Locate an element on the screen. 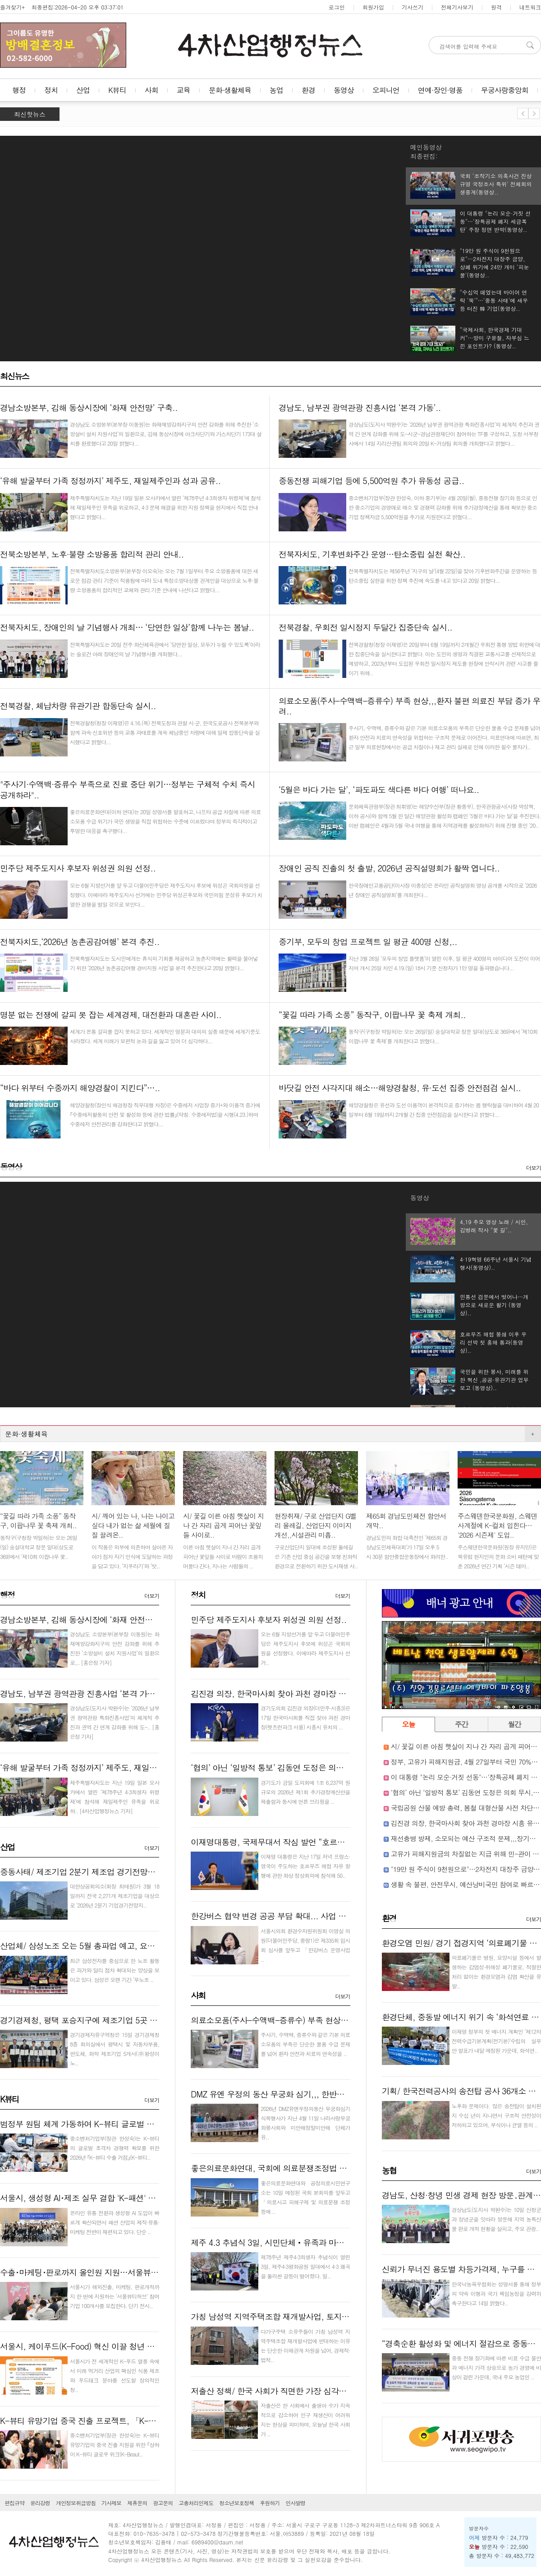 The width and height of the screenshot is (541, 2576). 오늘 is located at coordinates (408, 1724).